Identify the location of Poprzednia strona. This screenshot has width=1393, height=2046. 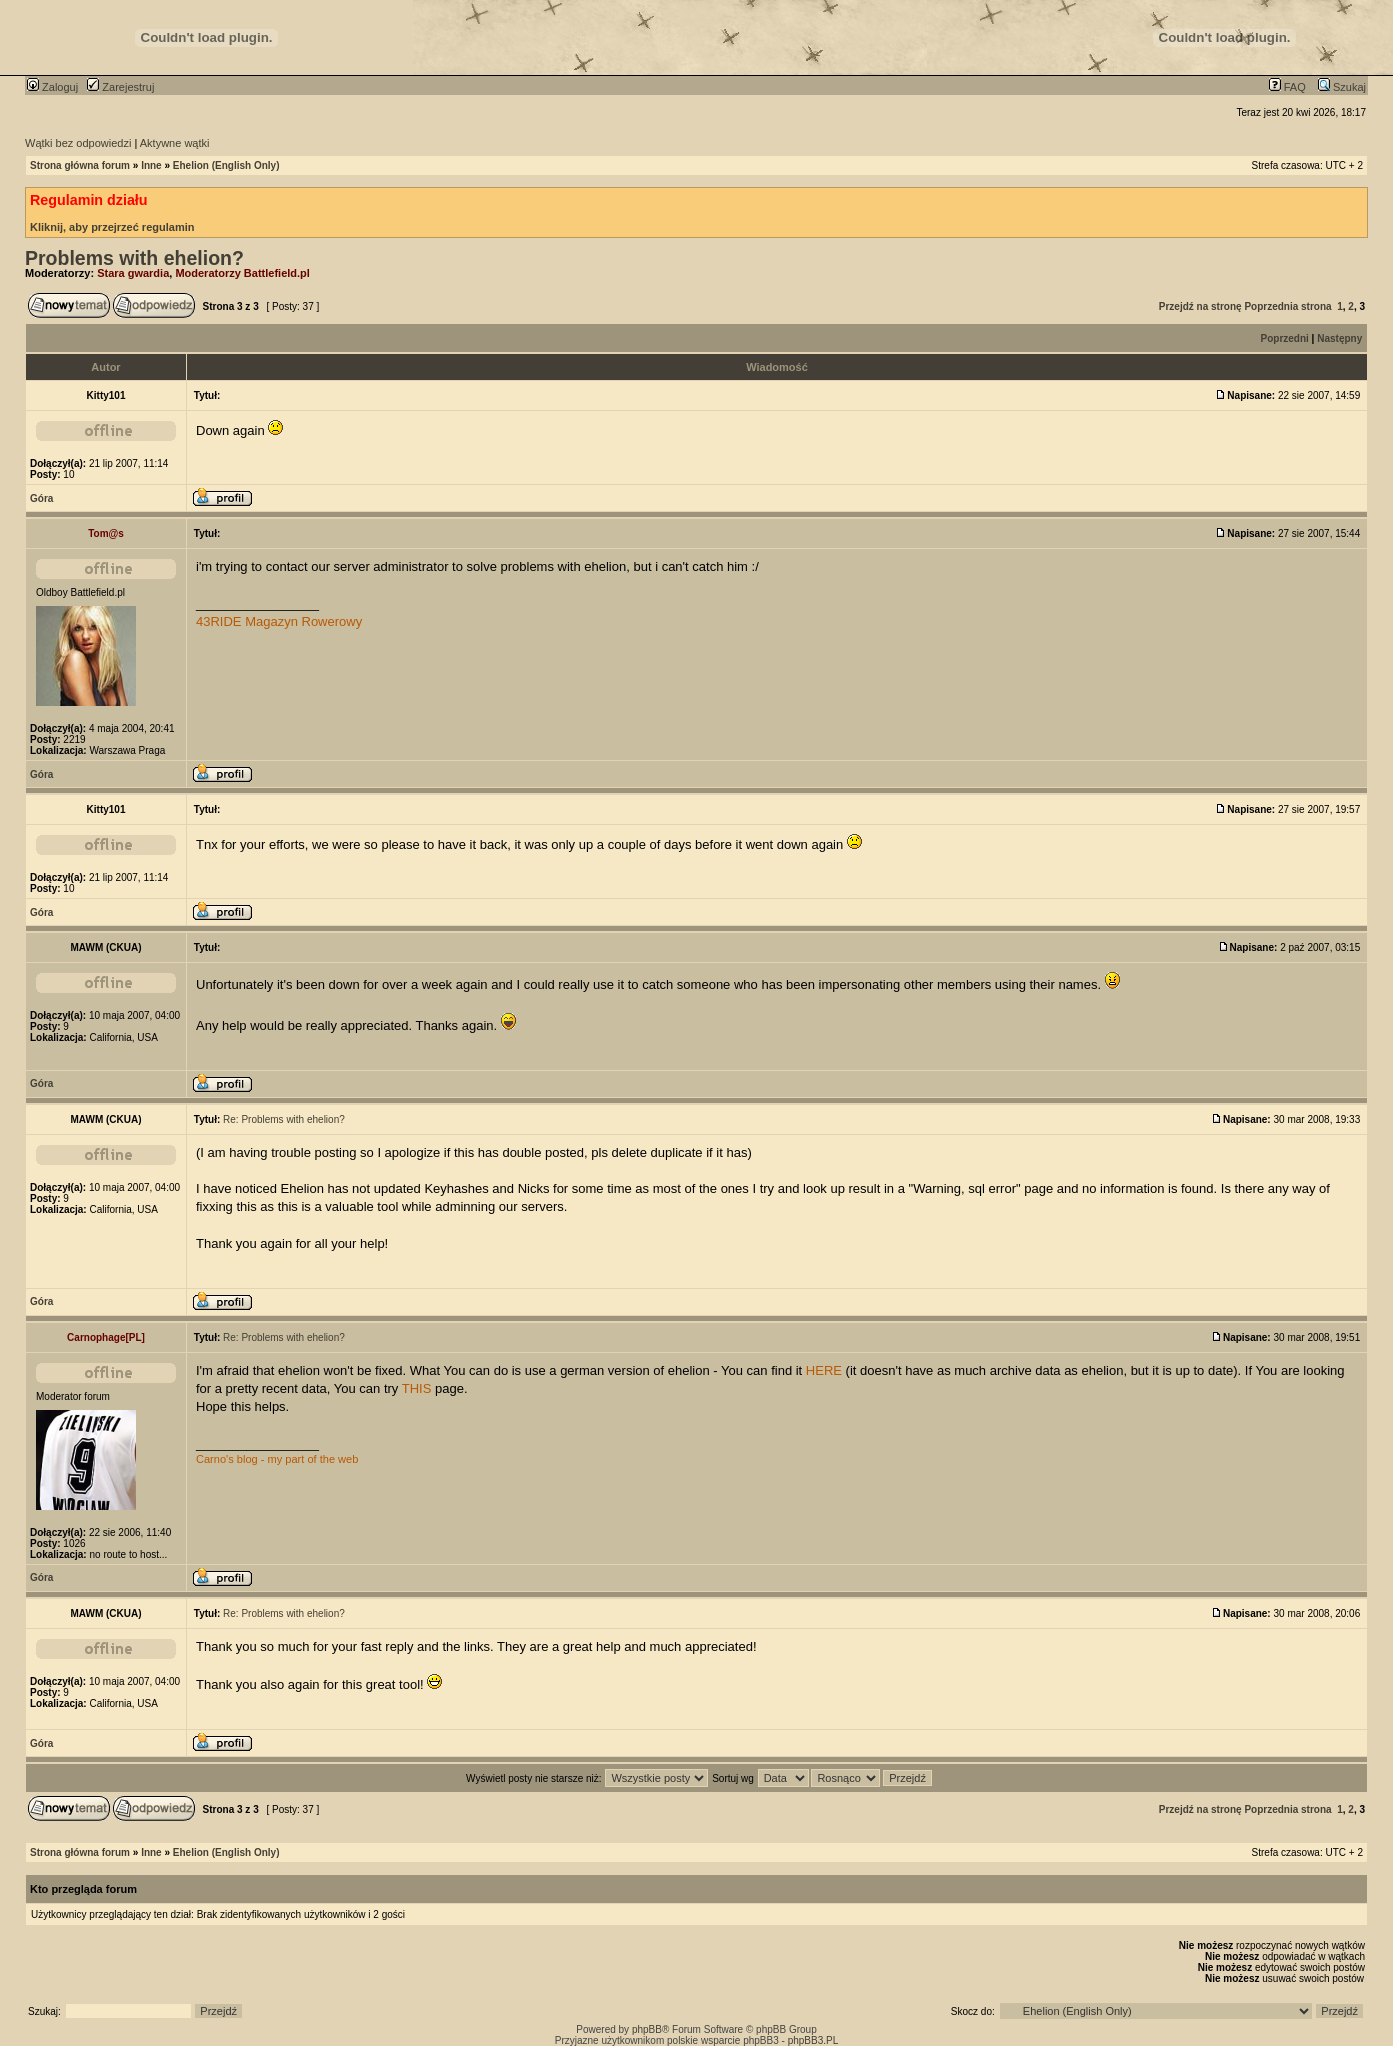
(1287, 306).